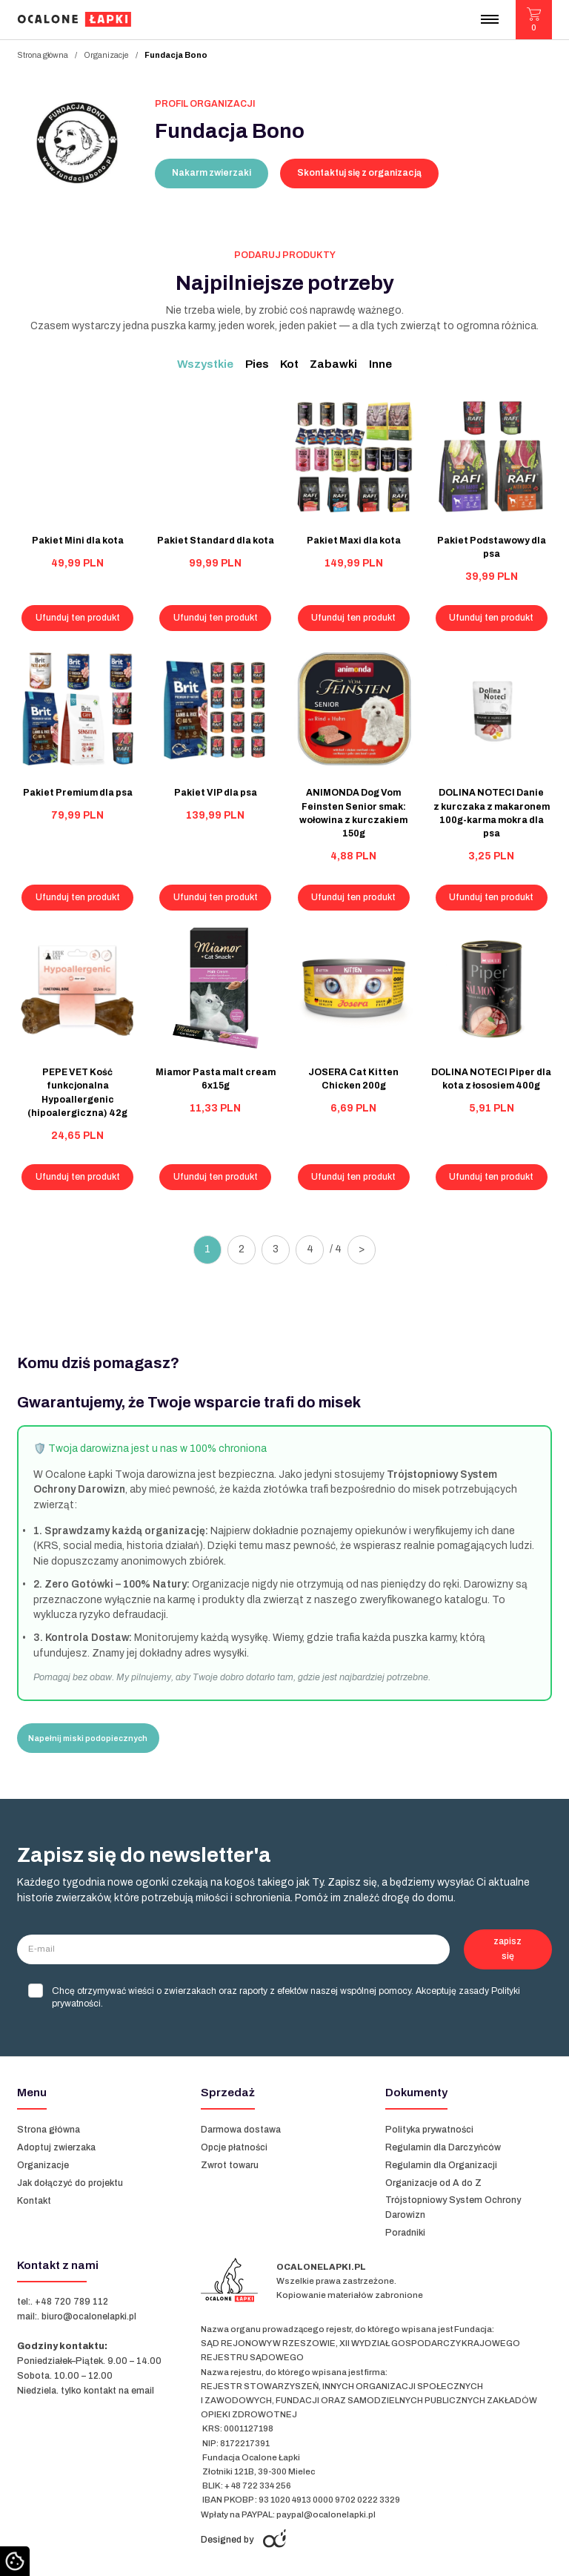 Image resolution: width=569 pixels, height=2576 pixels. Describe the element at coordinates (71, 2301) in the screenshot. I see `+48 720 789 112` at that location.